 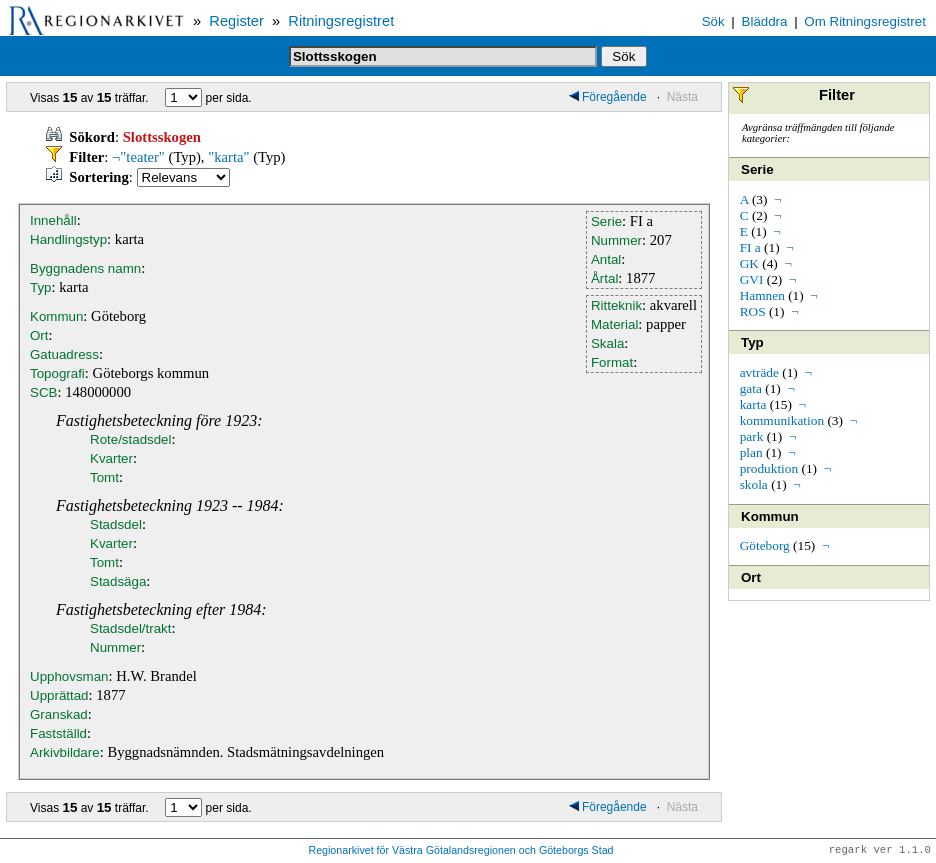 I want to click on plan, so click(x=751, y=452).